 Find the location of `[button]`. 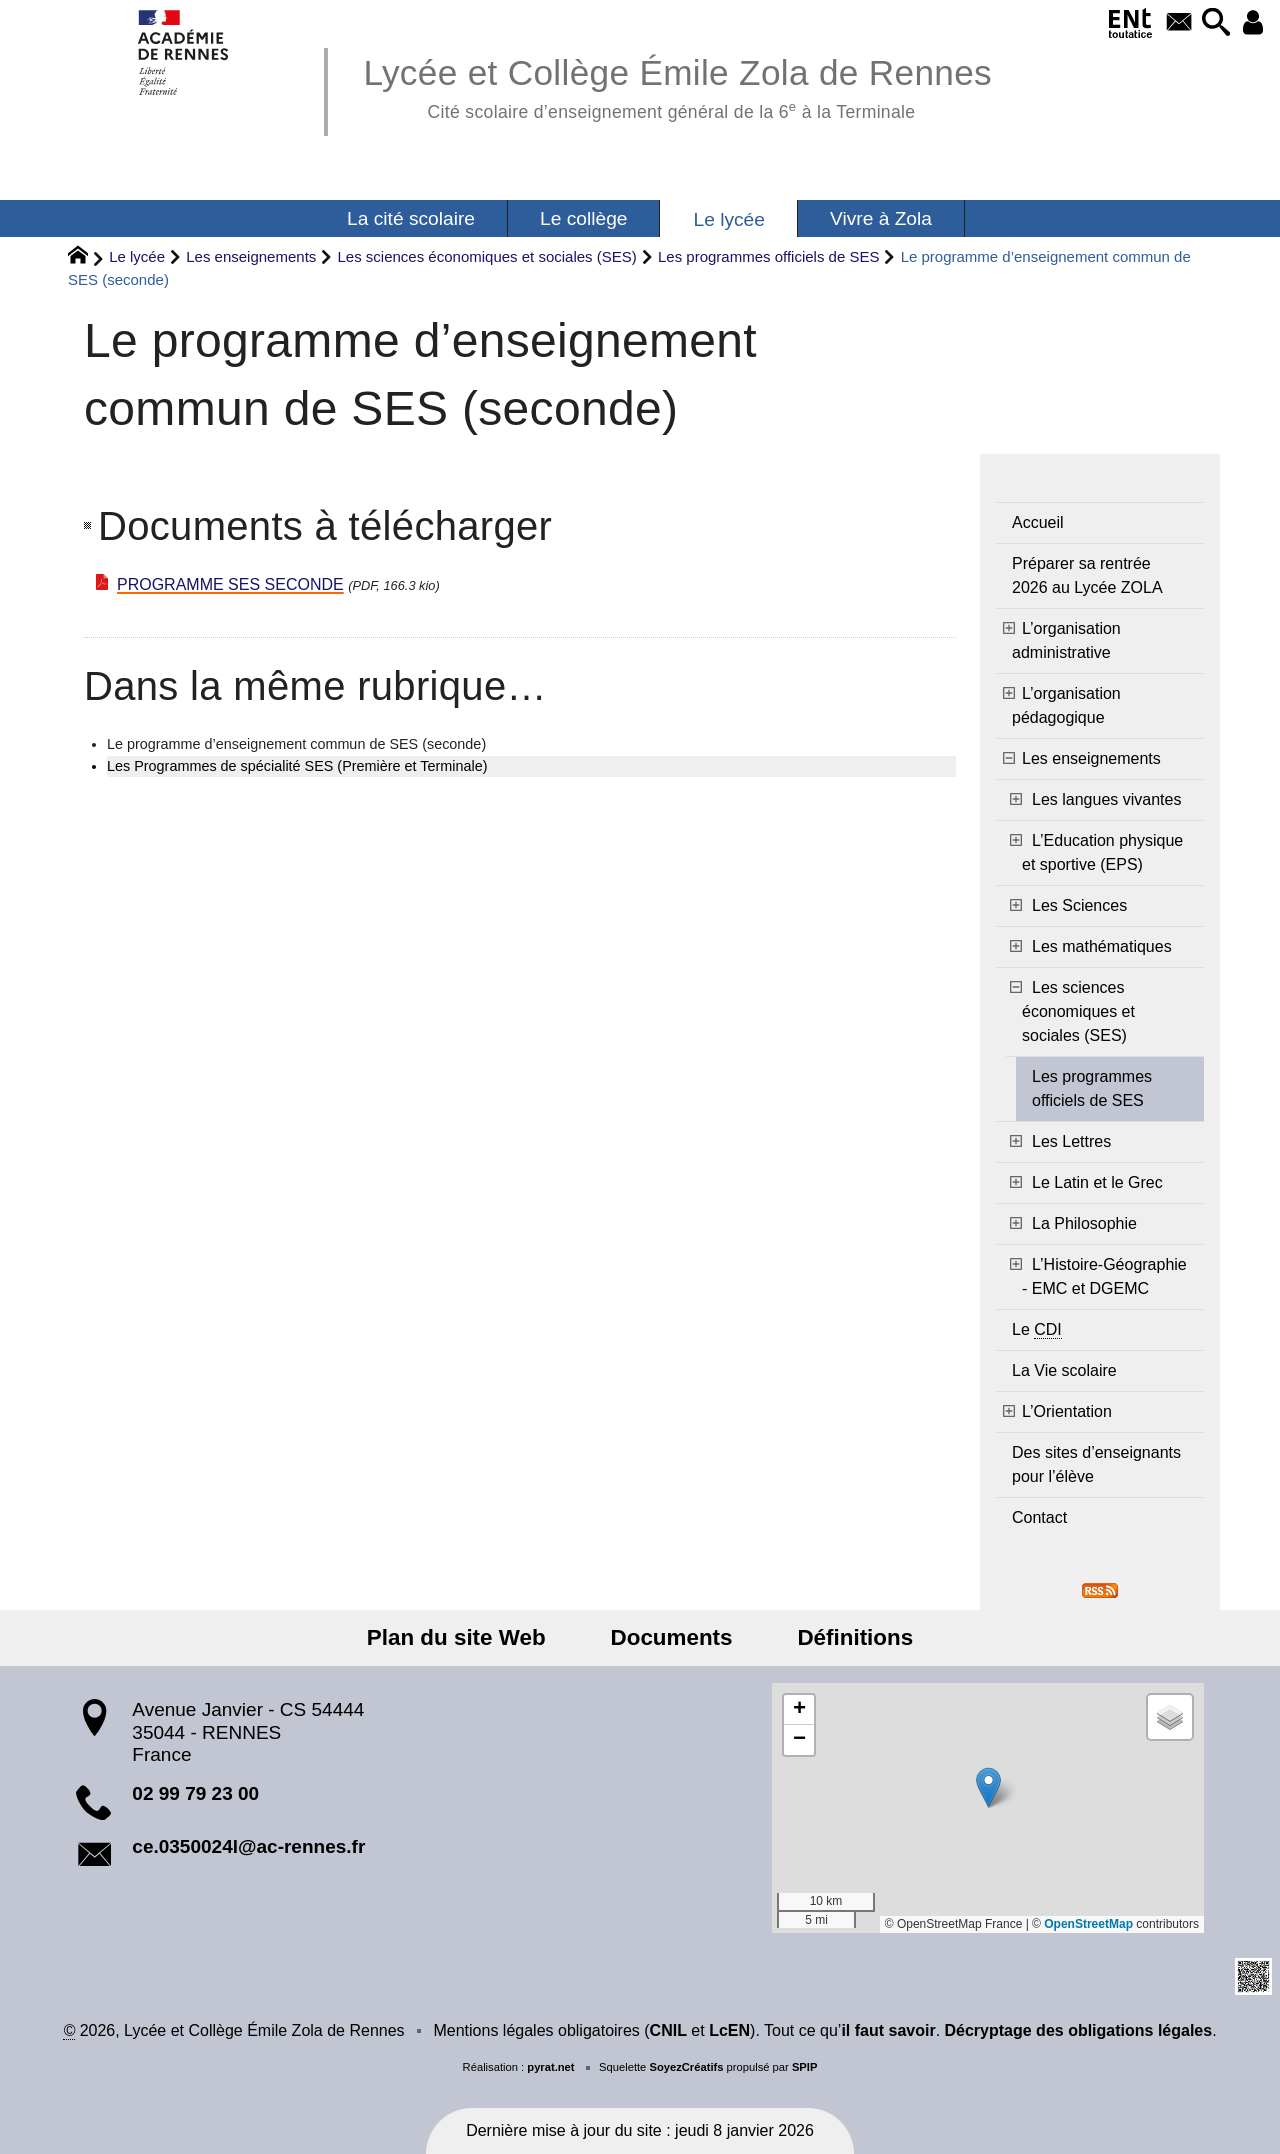

[button] is located at coordinates (1210, 23).